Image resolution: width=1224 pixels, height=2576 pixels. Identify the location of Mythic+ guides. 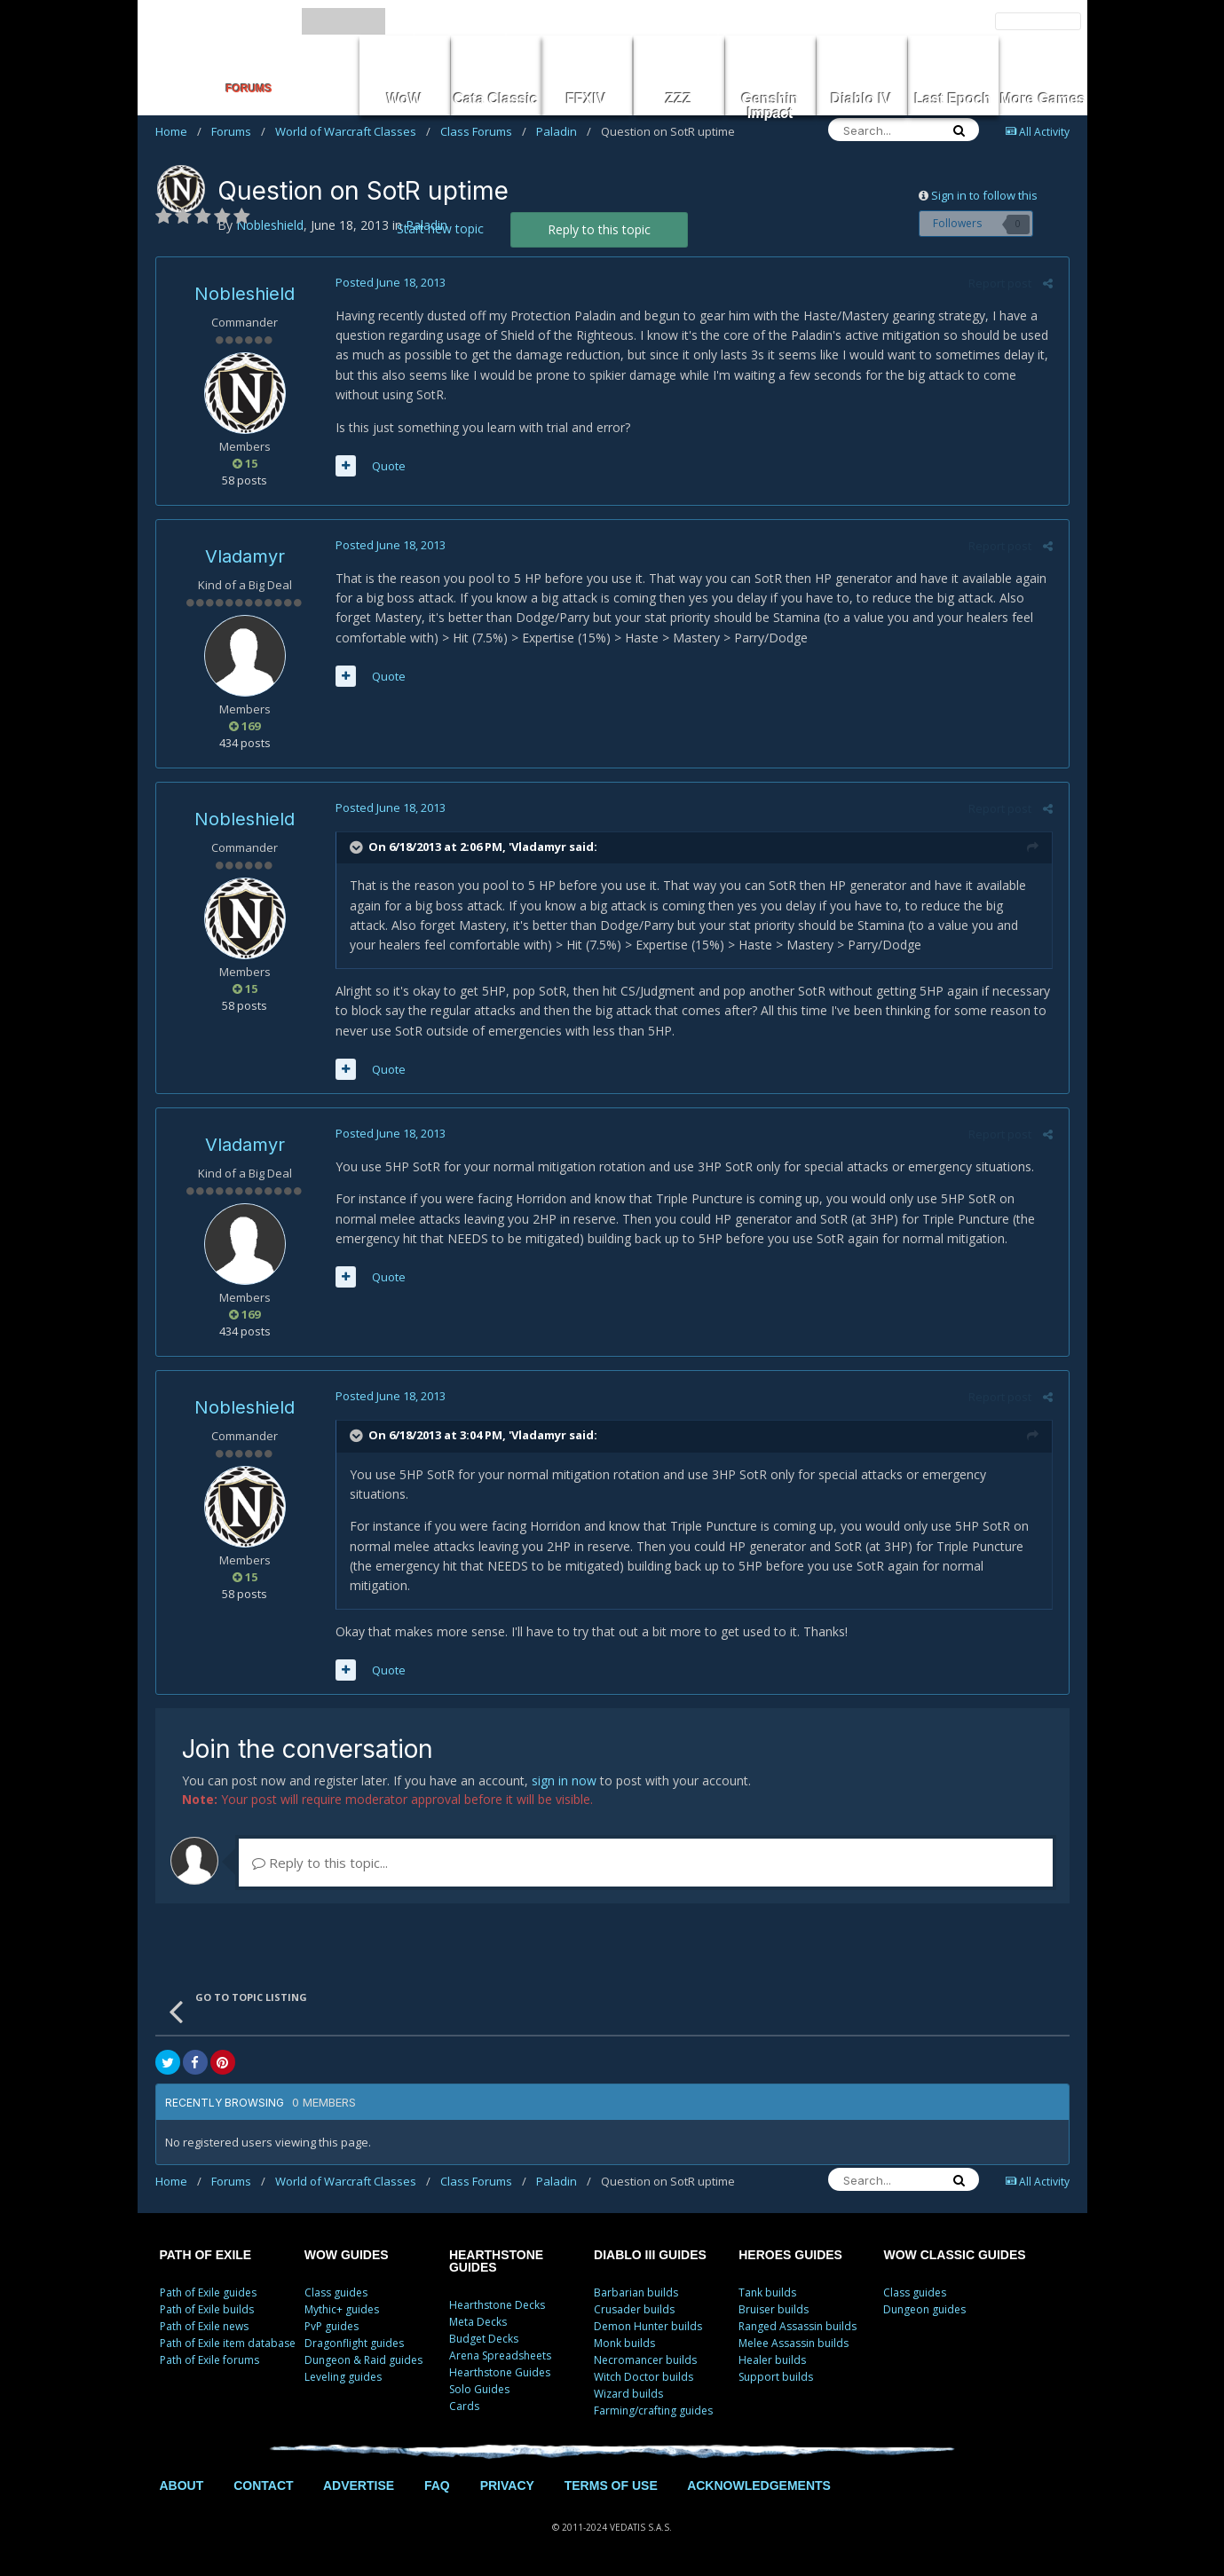
(341, 2309).